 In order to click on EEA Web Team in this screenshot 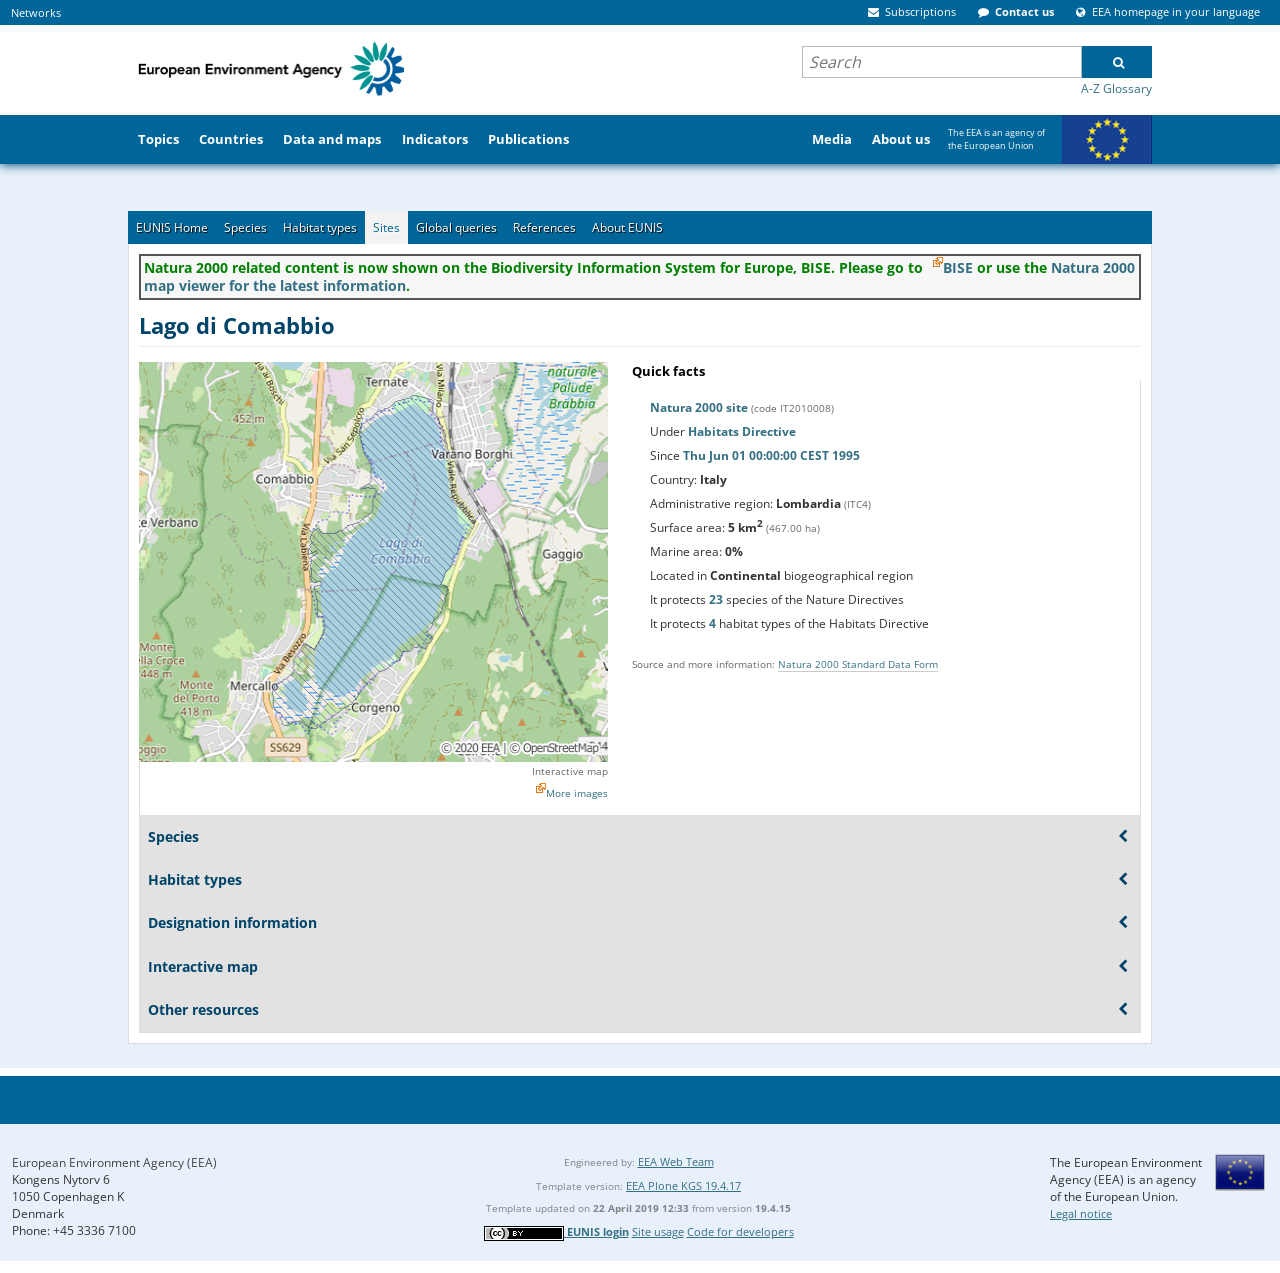, I will do `click(676, 1161)`.